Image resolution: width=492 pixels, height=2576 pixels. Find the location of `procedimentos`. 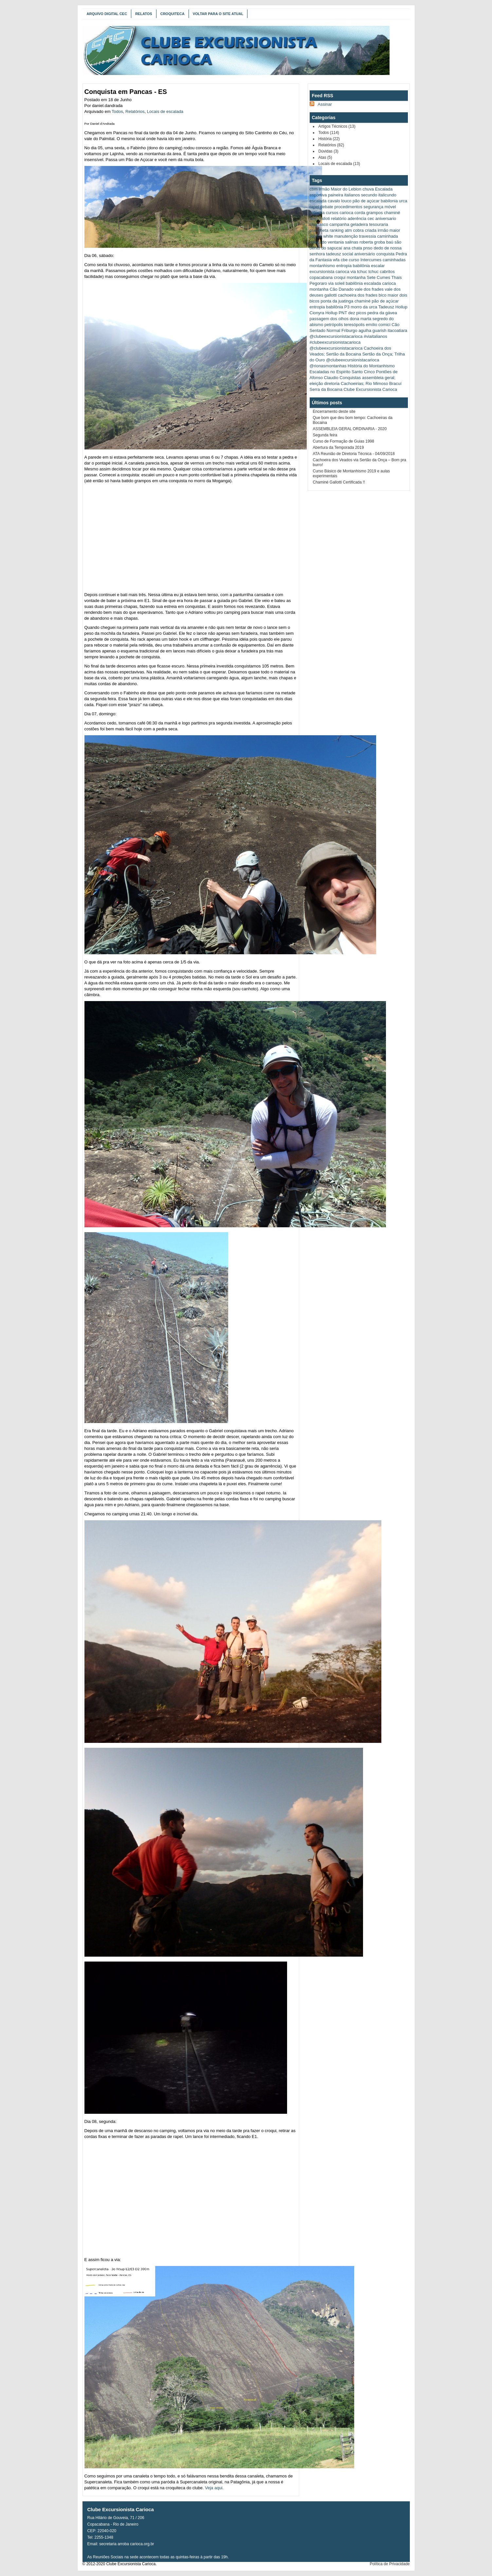

procedimentos is located at coordinates (348, 206).